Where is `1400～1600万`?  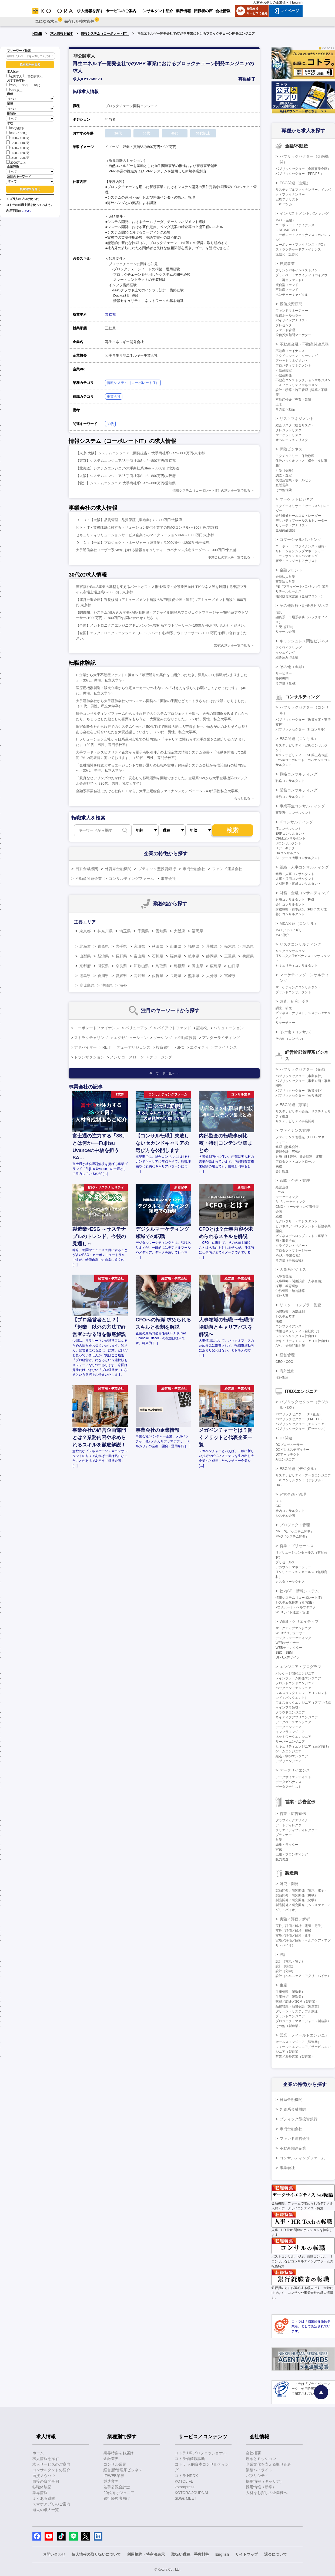 1400～1600万 is located at coordinates (17, 148).